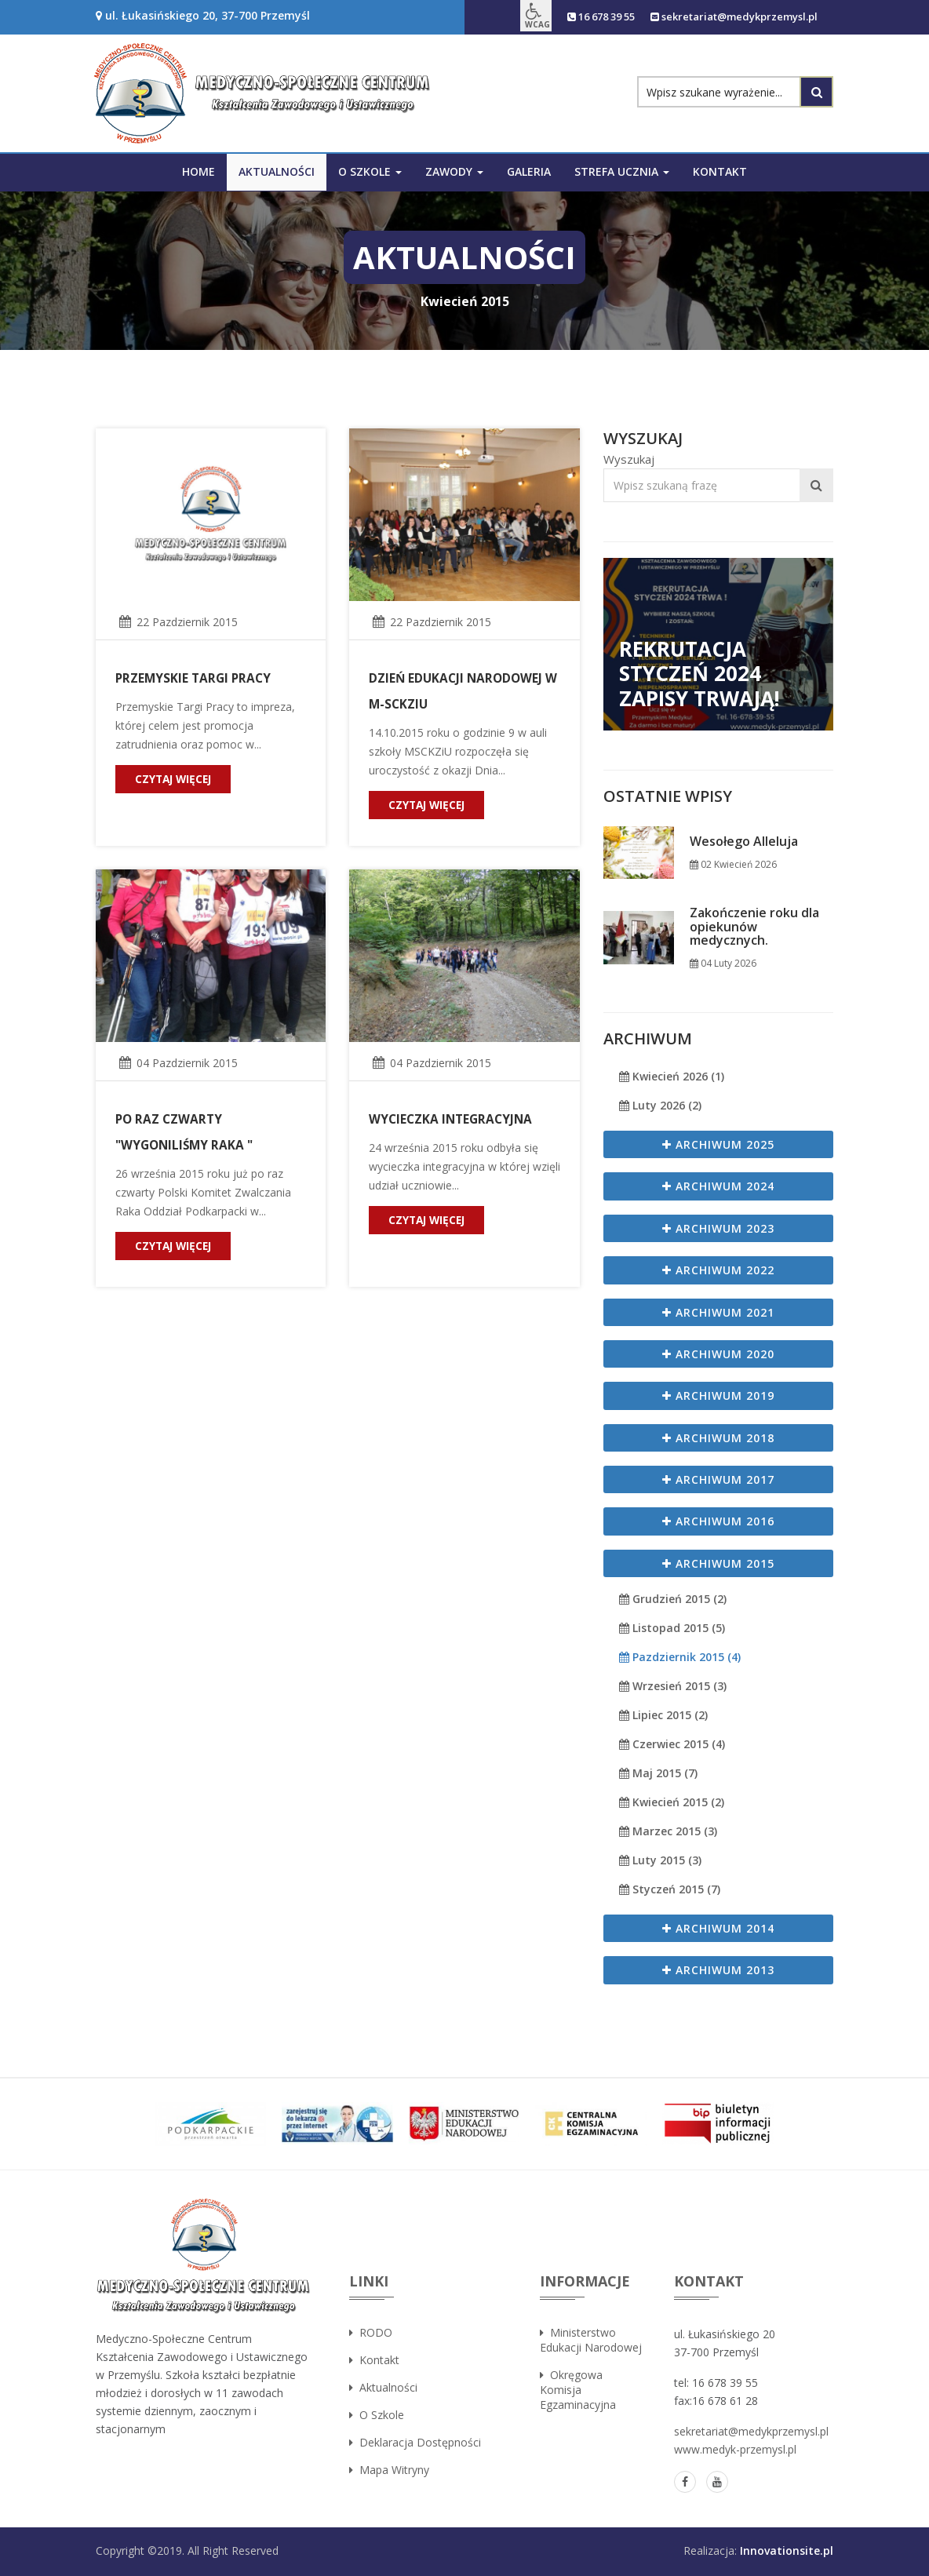 Image resolution: width=929 pixels, height=2576 pixels. I want to click on Luty 2026 (2), so click(660, 1105).